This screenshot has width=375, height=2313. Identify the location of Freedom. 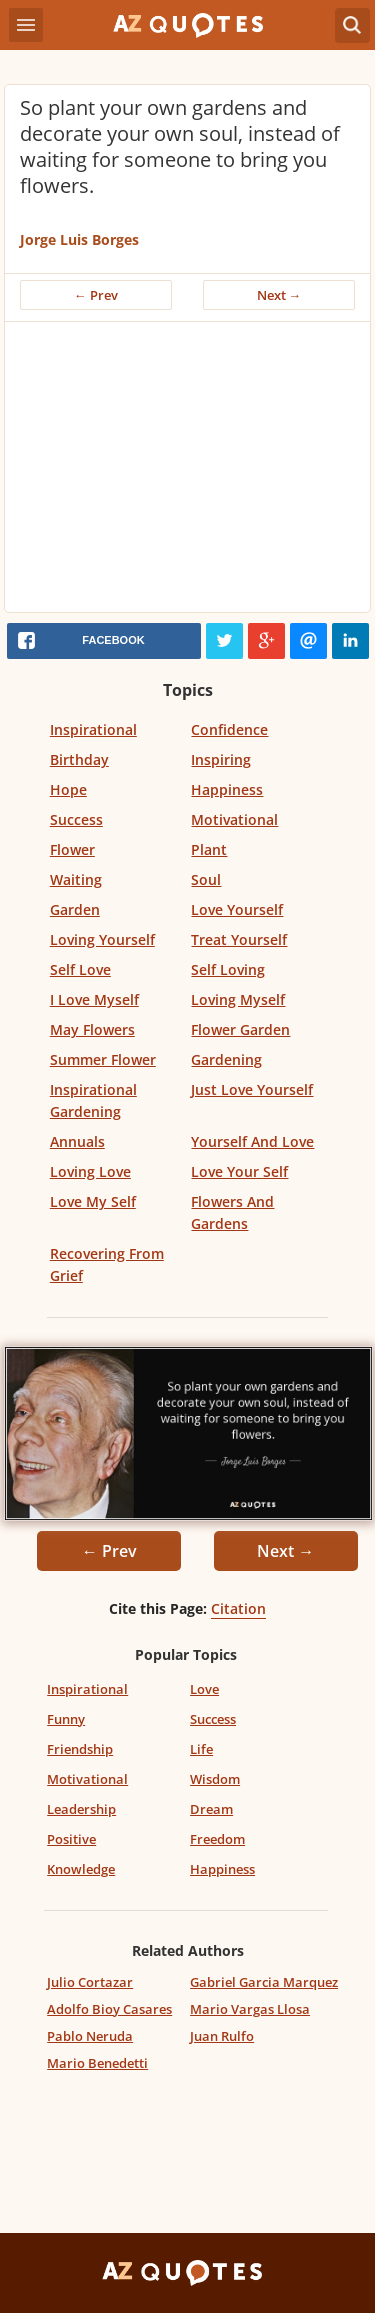
(217, 1839).